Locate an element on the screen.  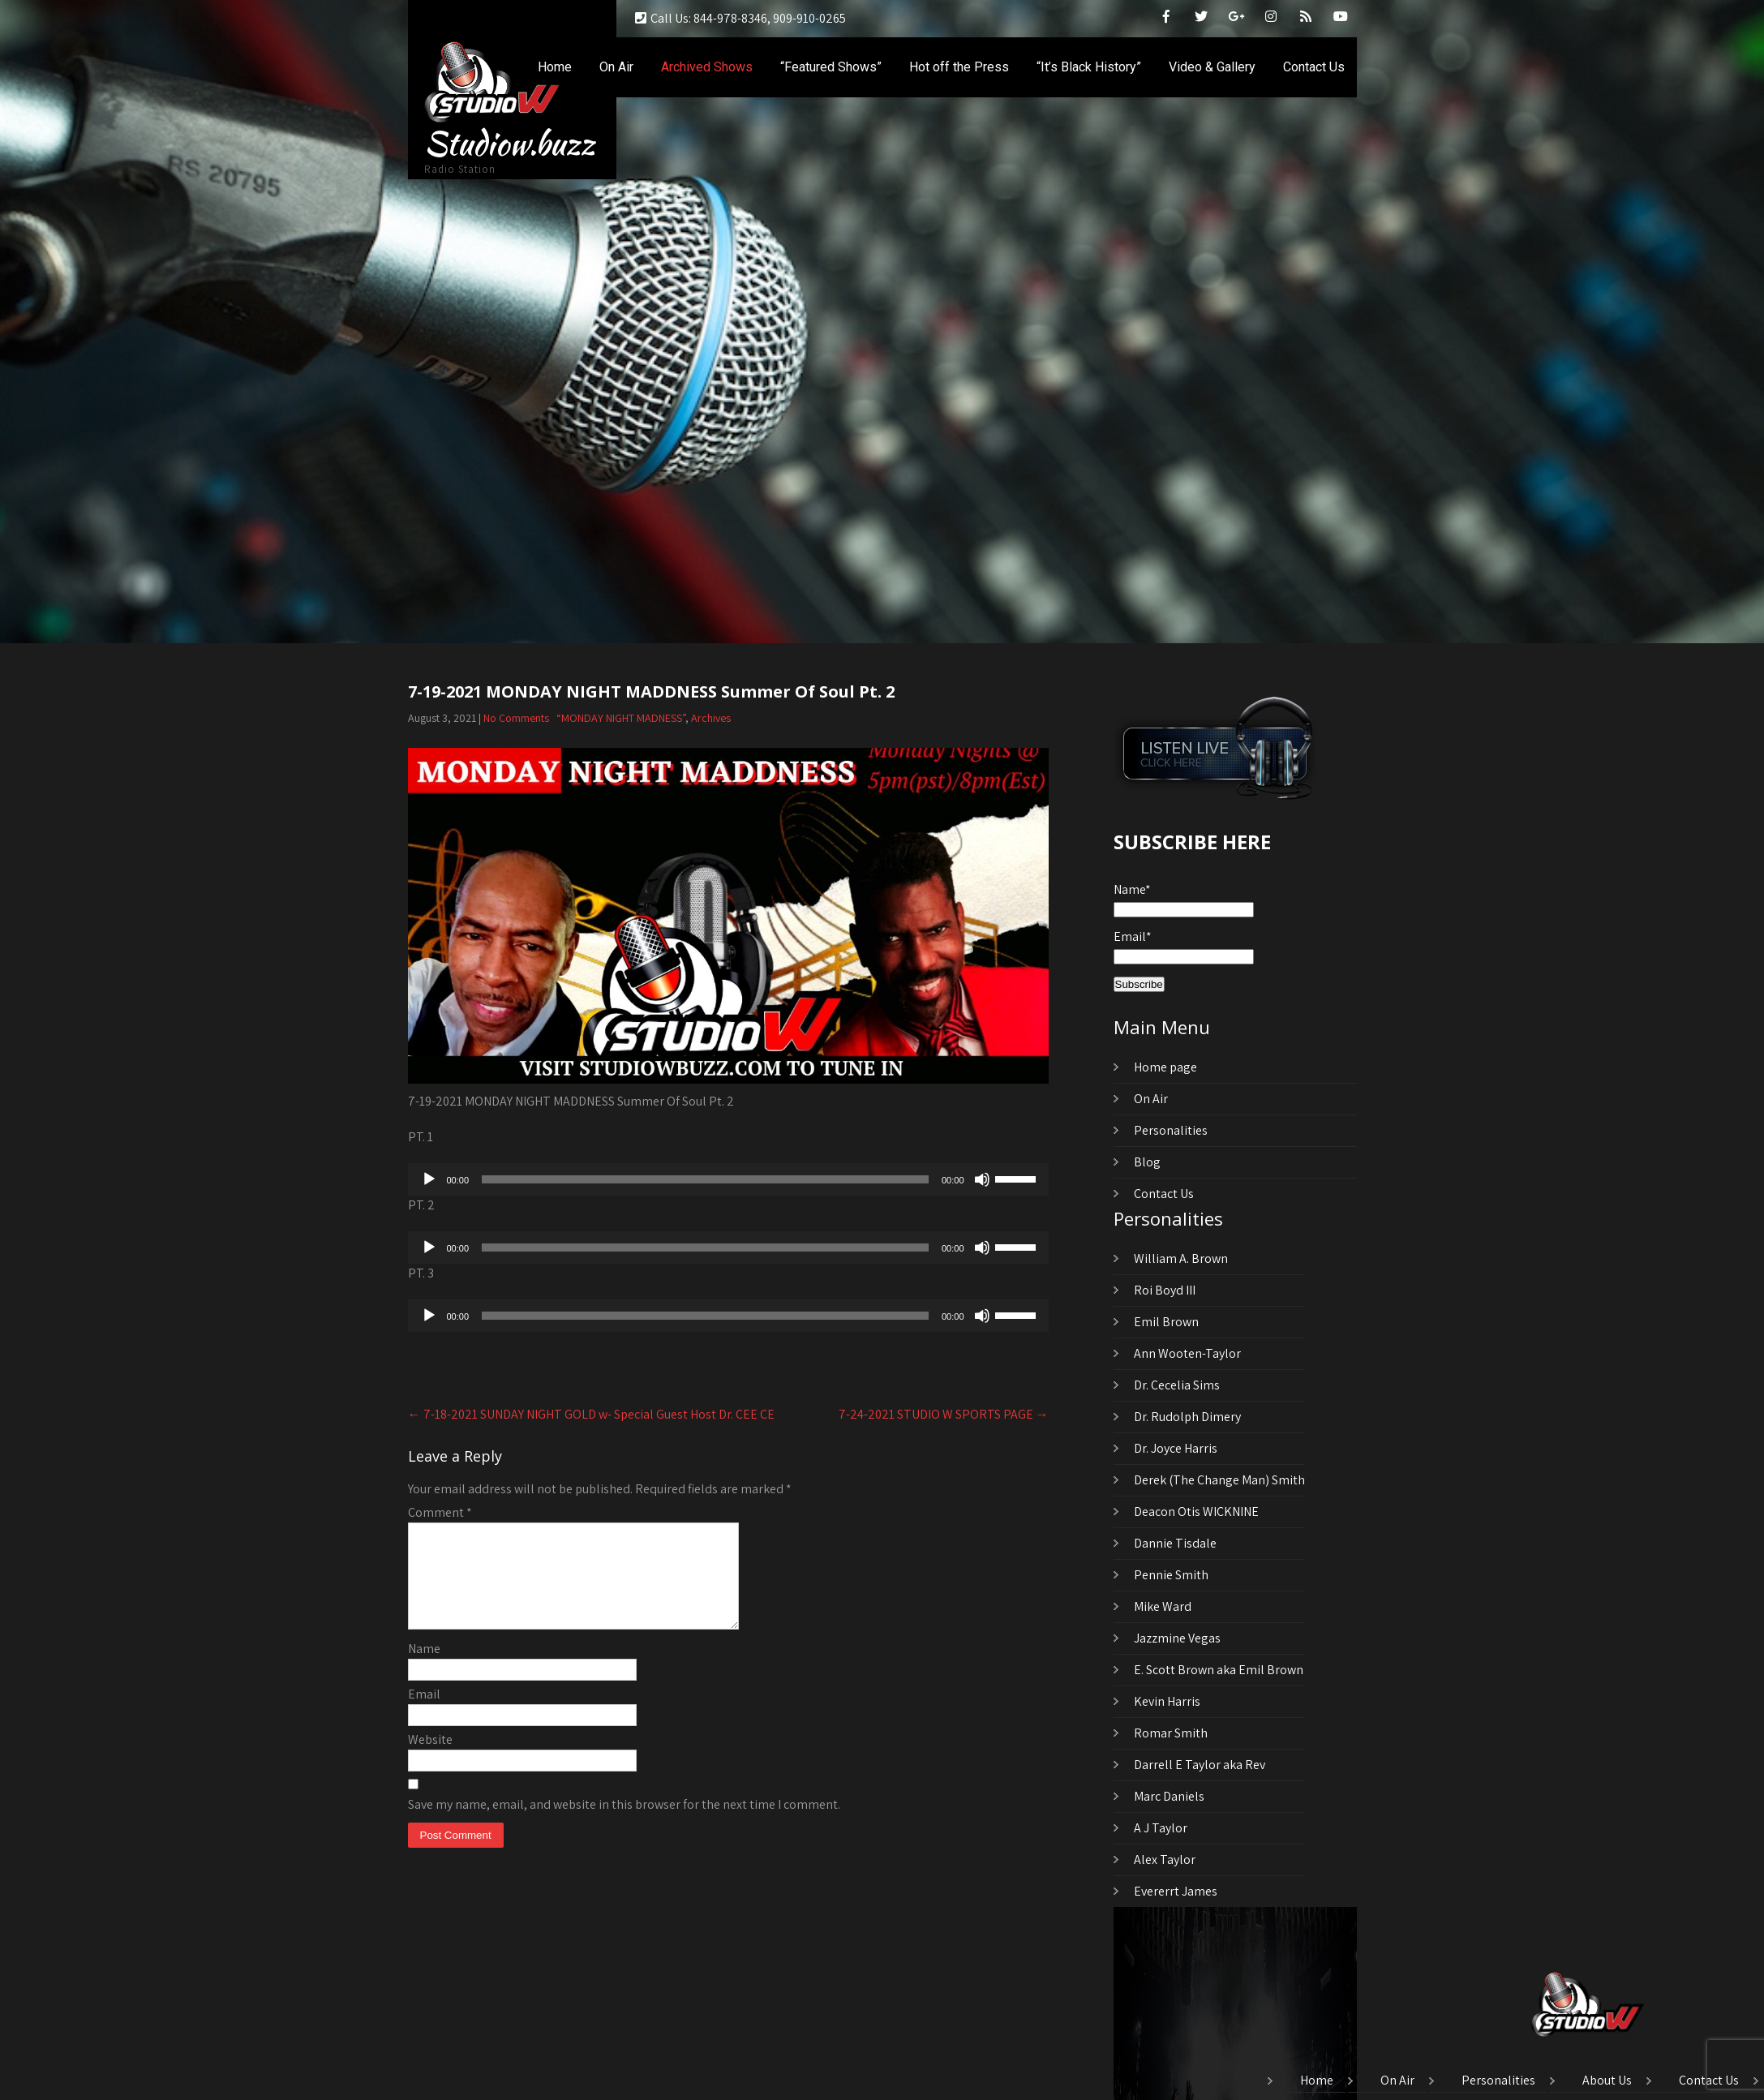
Dannie Tisdale is located at coordinates (1175, 1543).